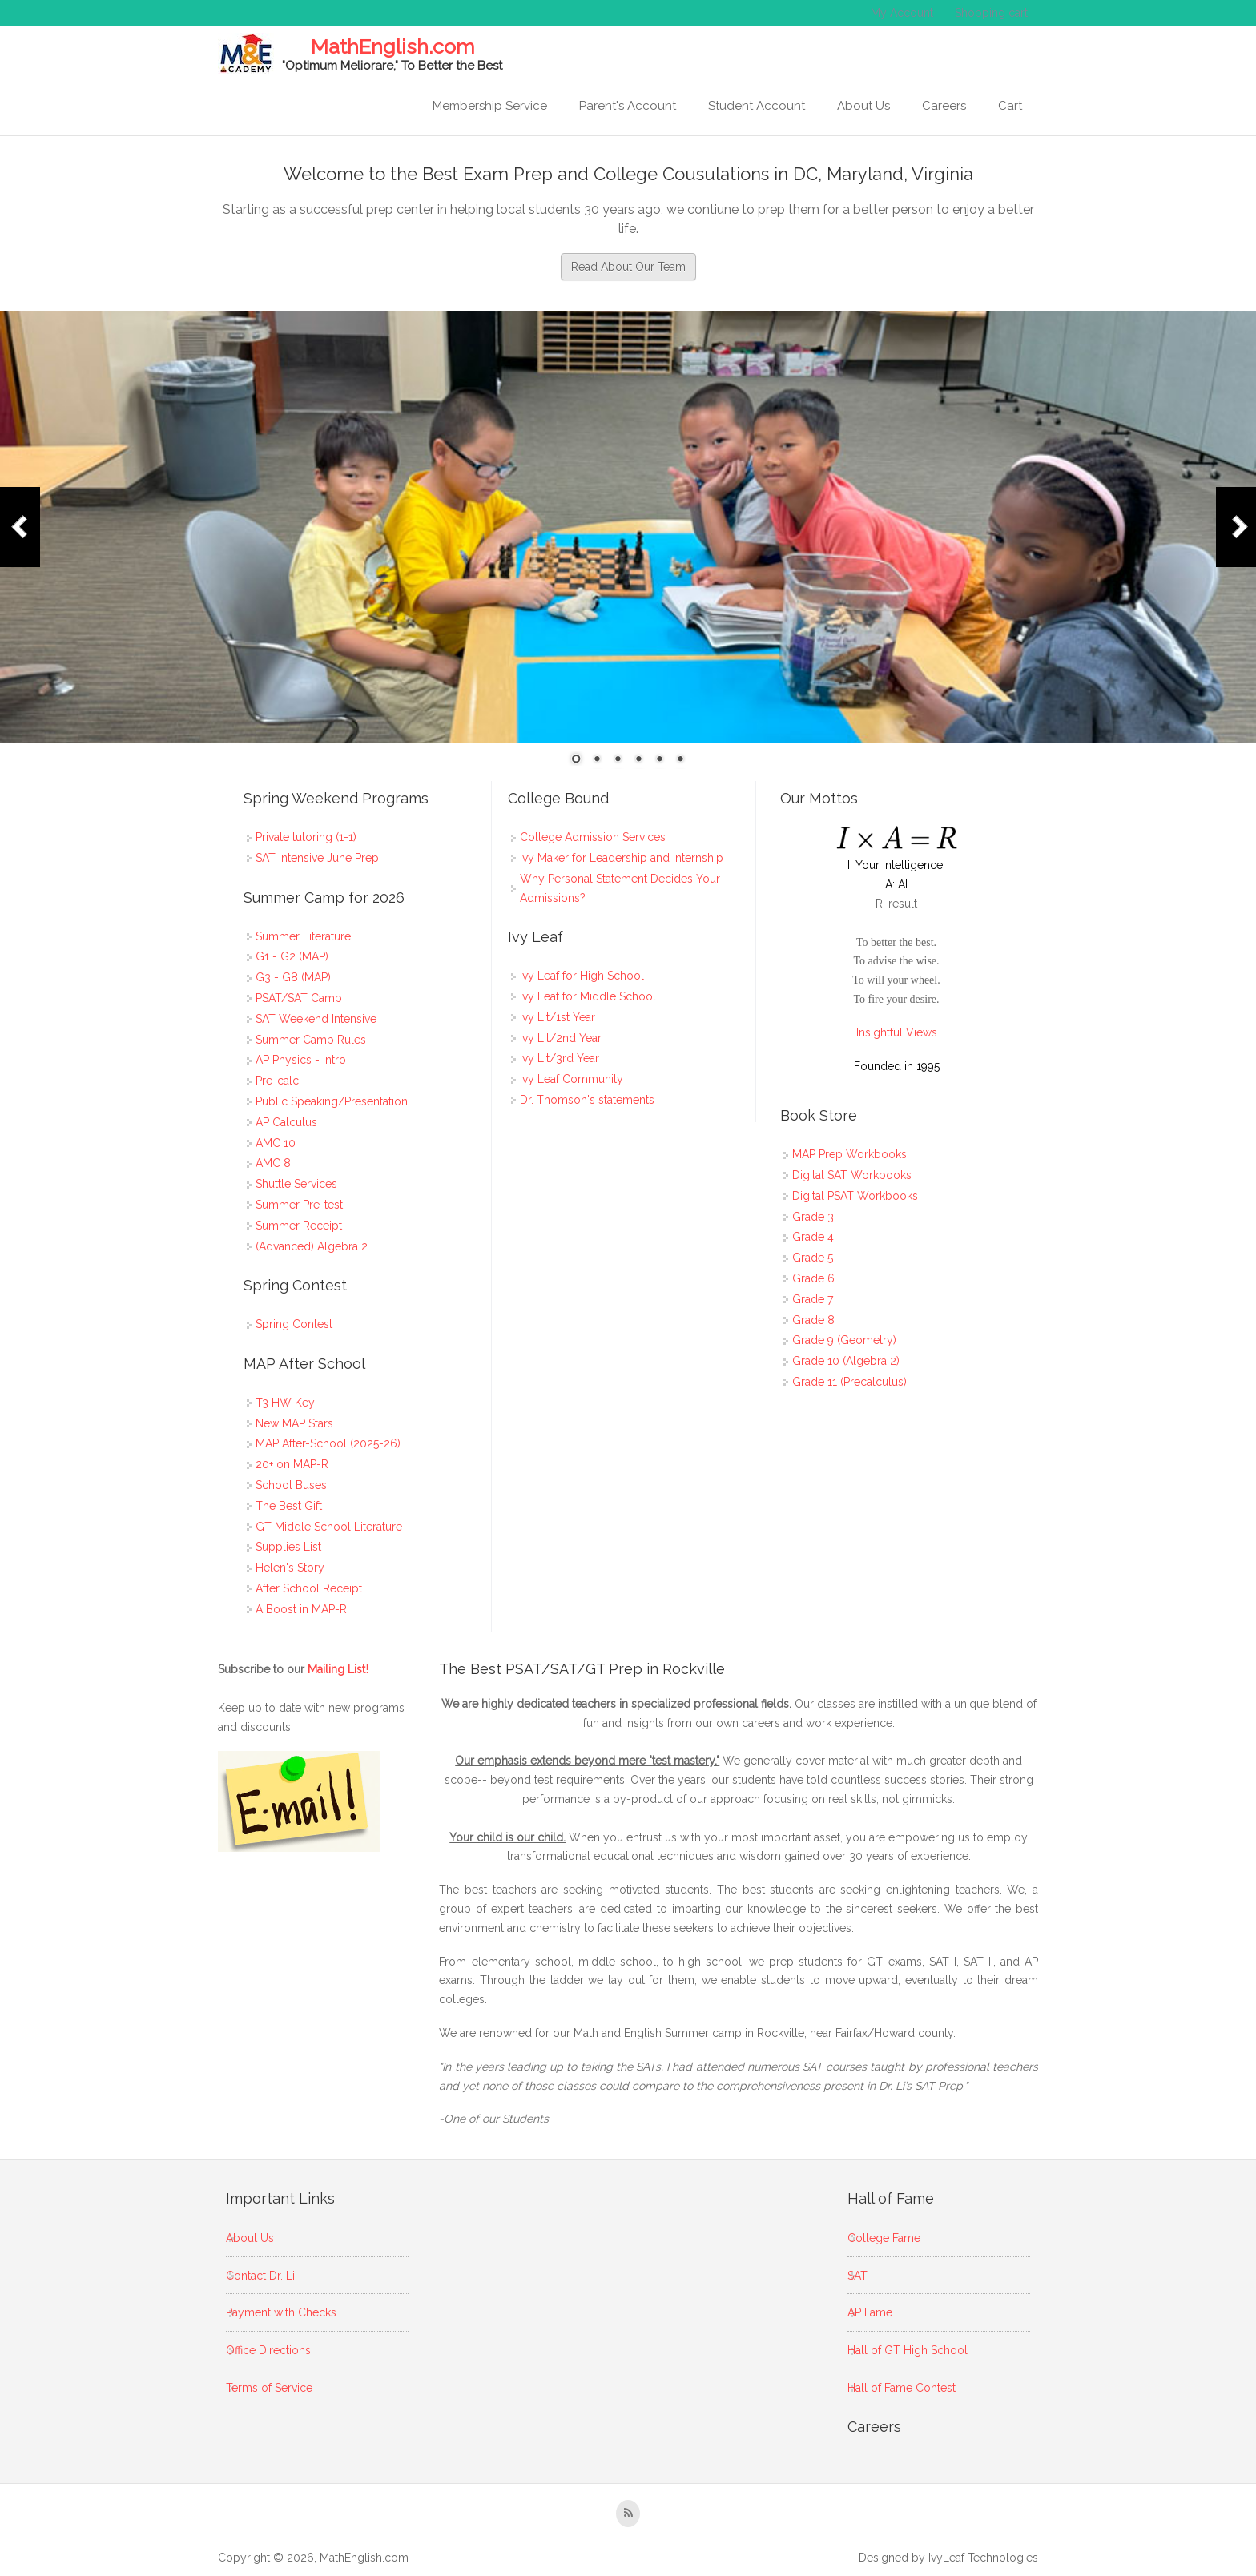  What do you see at coordinates (1236, 527) in the screenshot?
I see `Next` at bounding box center [1236, 527].